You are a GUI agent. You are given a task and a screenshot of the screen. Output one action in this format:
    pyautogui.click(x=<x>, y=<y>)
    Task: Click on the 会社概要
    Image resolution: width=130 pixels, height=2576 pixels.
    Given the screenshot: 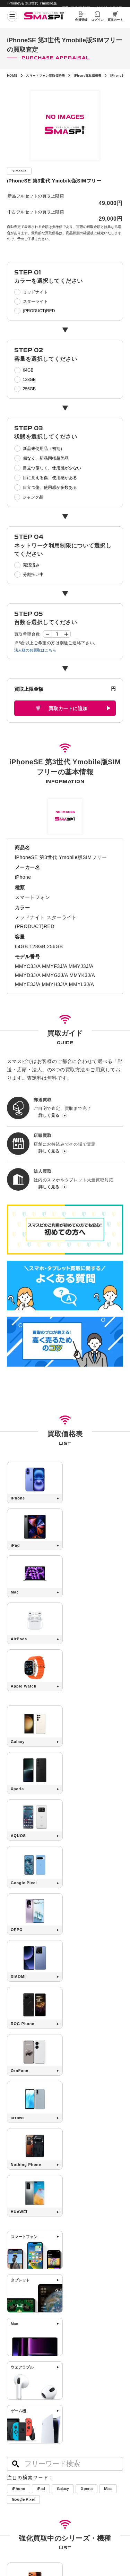 What is the action you would take?
    pyautogui.click(x=14, y=2489)
    